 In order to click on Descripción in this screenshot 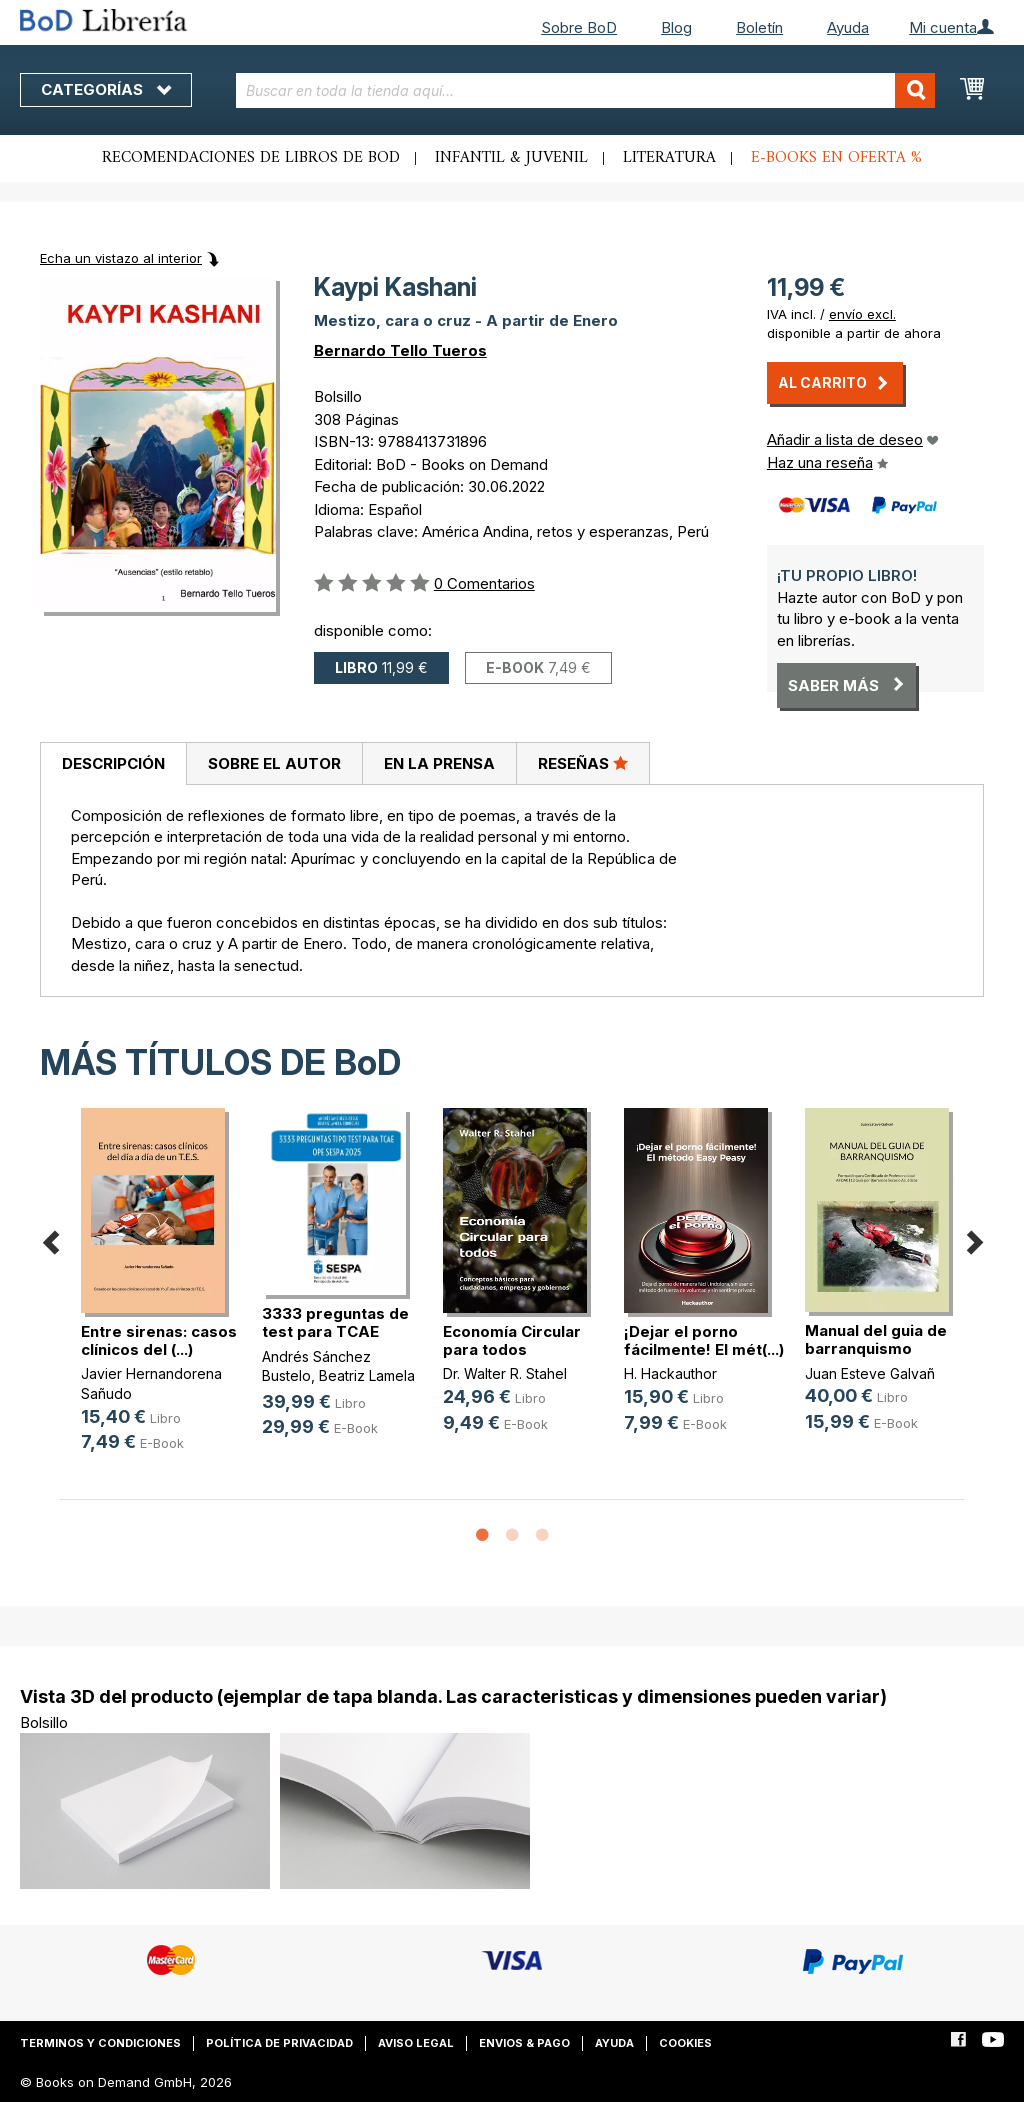, I will do `click(113, 763)`.